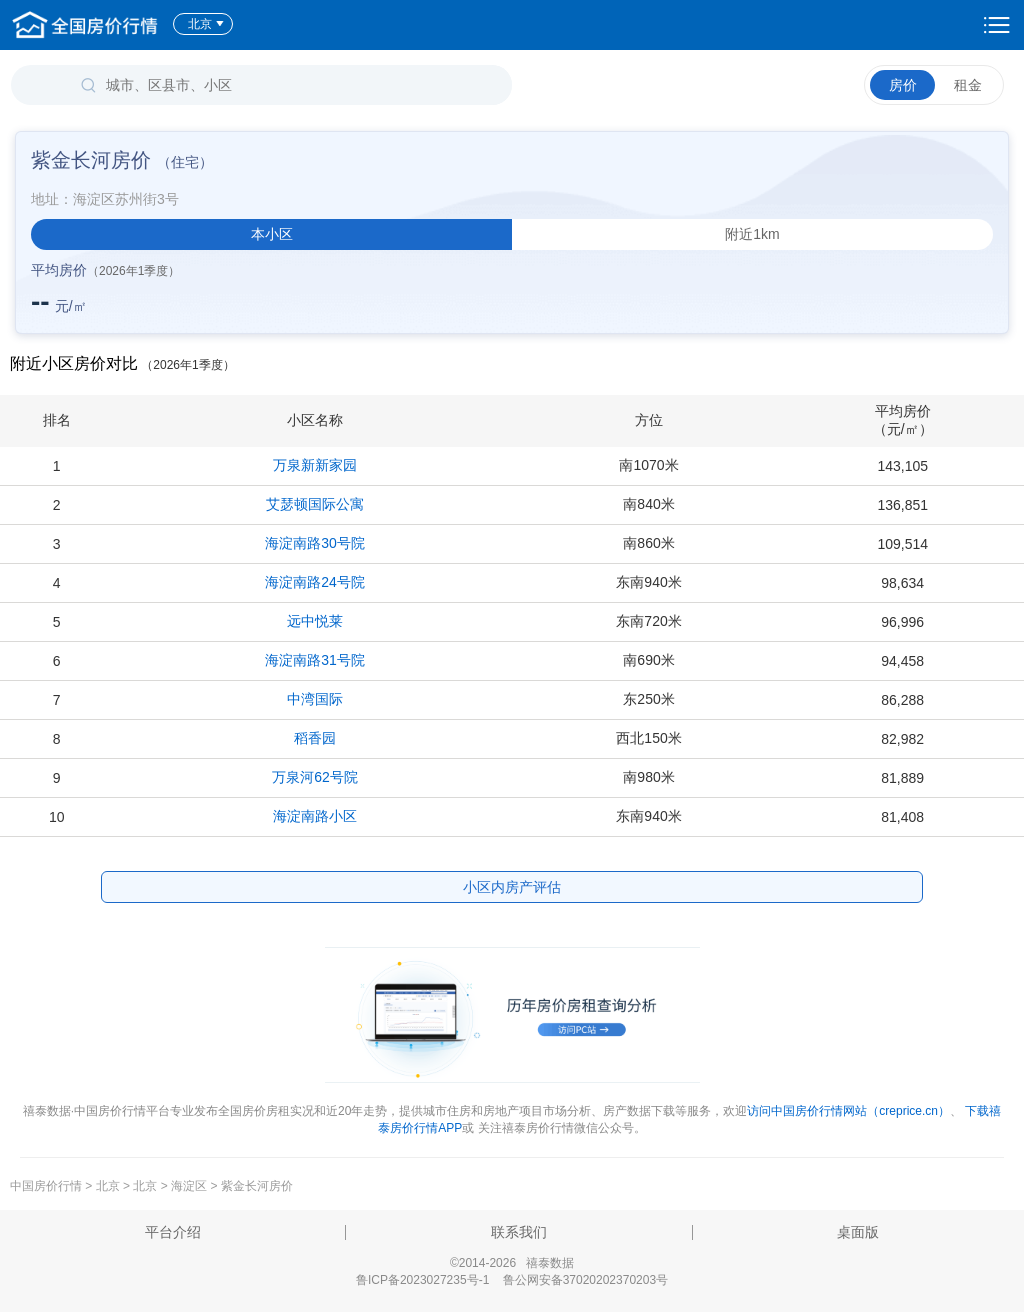 This screenshot has width=1024, height=1312. What do you see at coordinates (315, 660) in the screenshot?
I see `海淀南路31号院` at bounding box center [315, 660].